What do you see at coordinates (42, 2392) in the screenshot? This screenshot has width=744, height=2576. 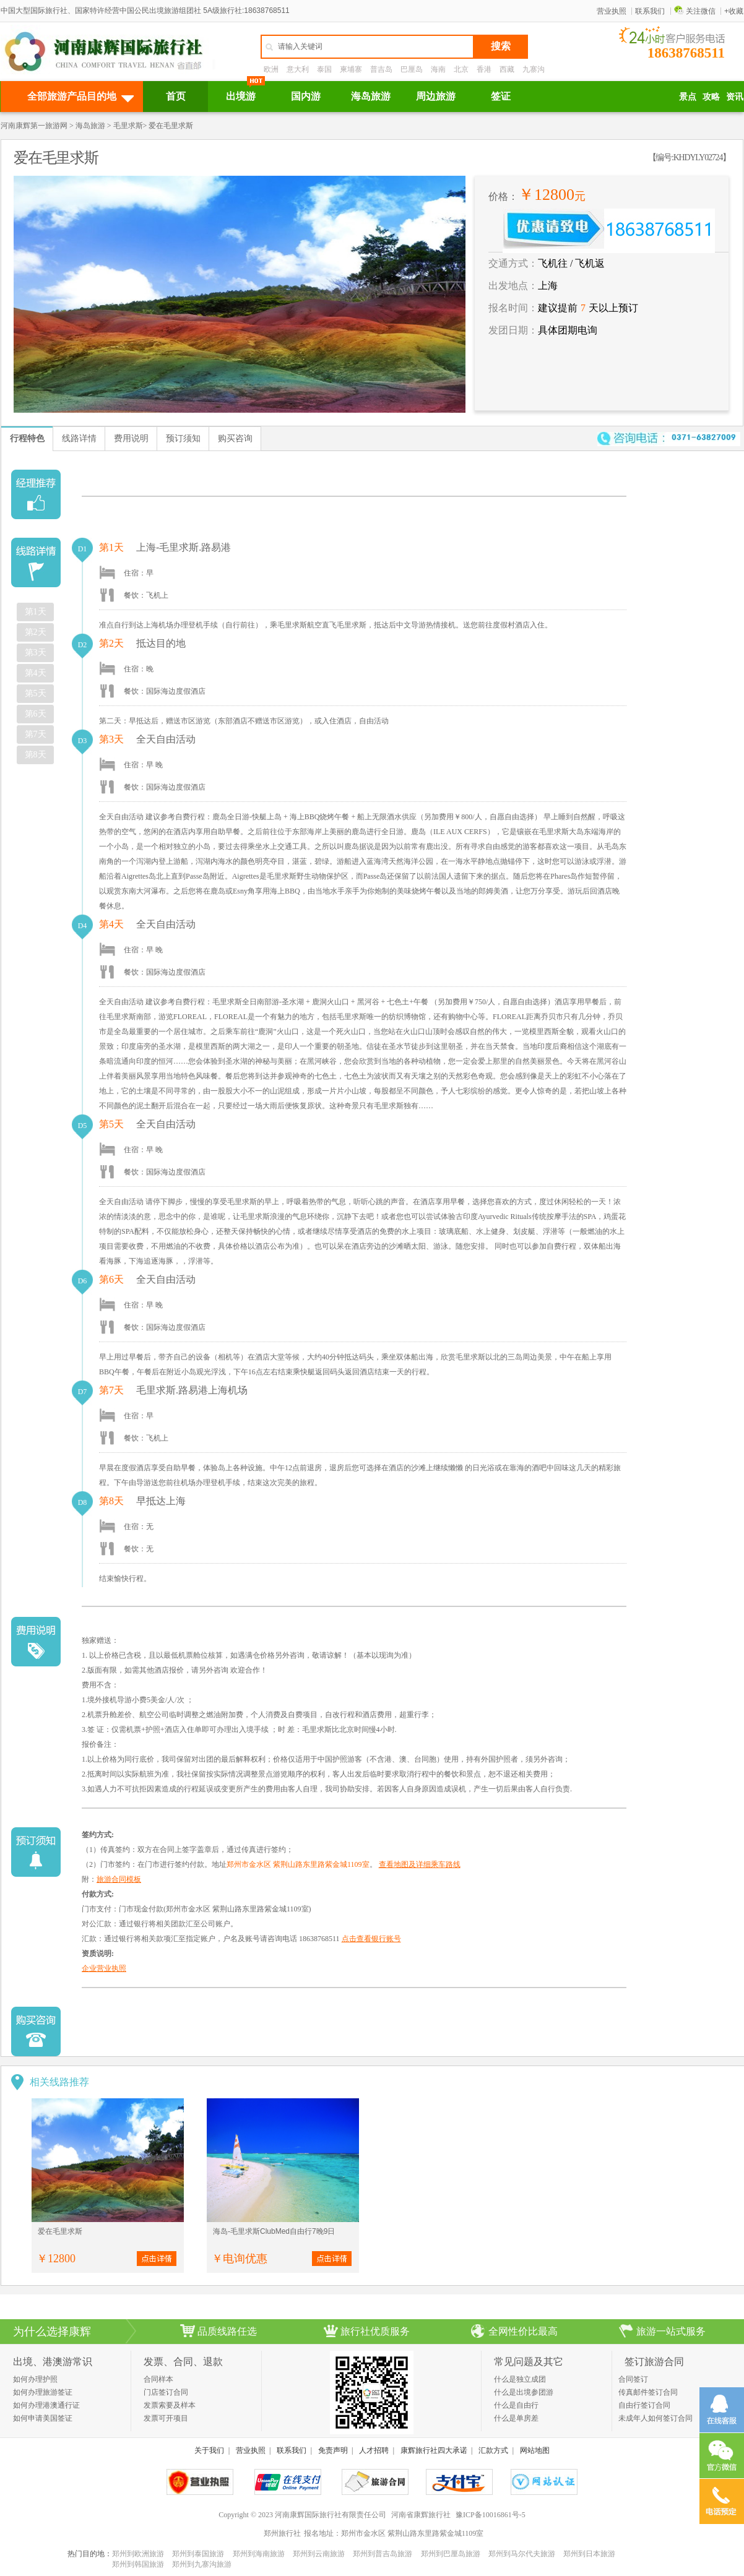 I see `如何办理旅游签证` at bounding box center [42, 2392].